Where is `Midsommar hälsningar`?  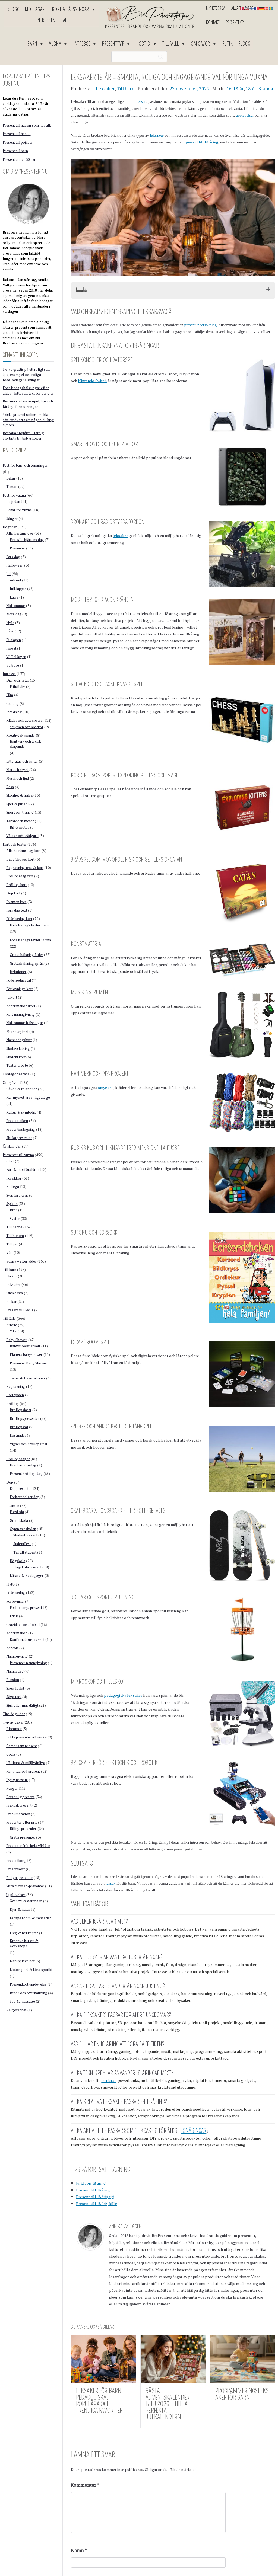 Midsommar hälsningar is located at coordinates (24, 1022).